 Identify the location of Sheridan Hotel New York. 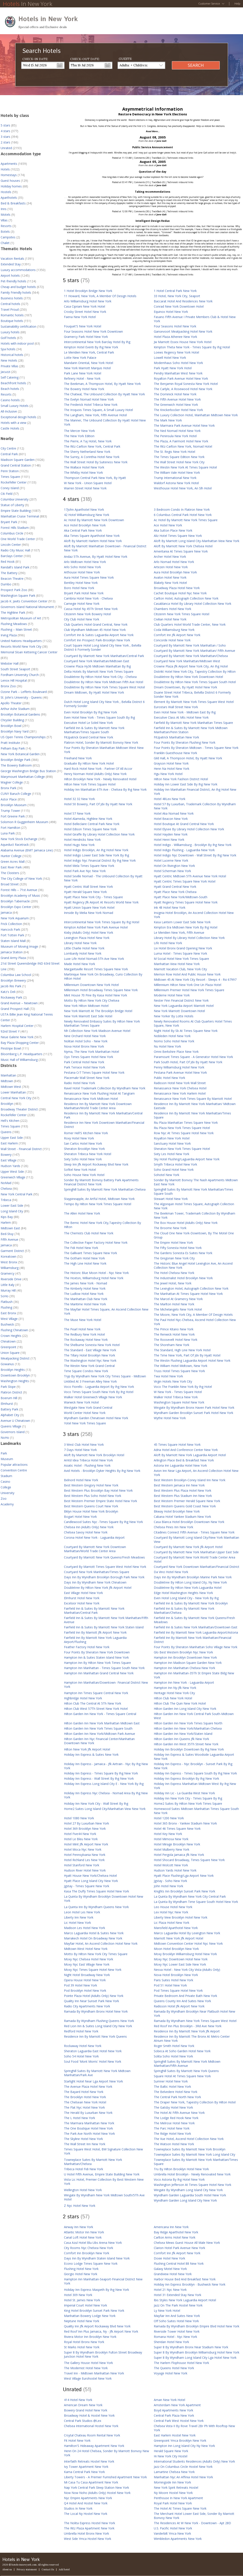
(171, 2342).